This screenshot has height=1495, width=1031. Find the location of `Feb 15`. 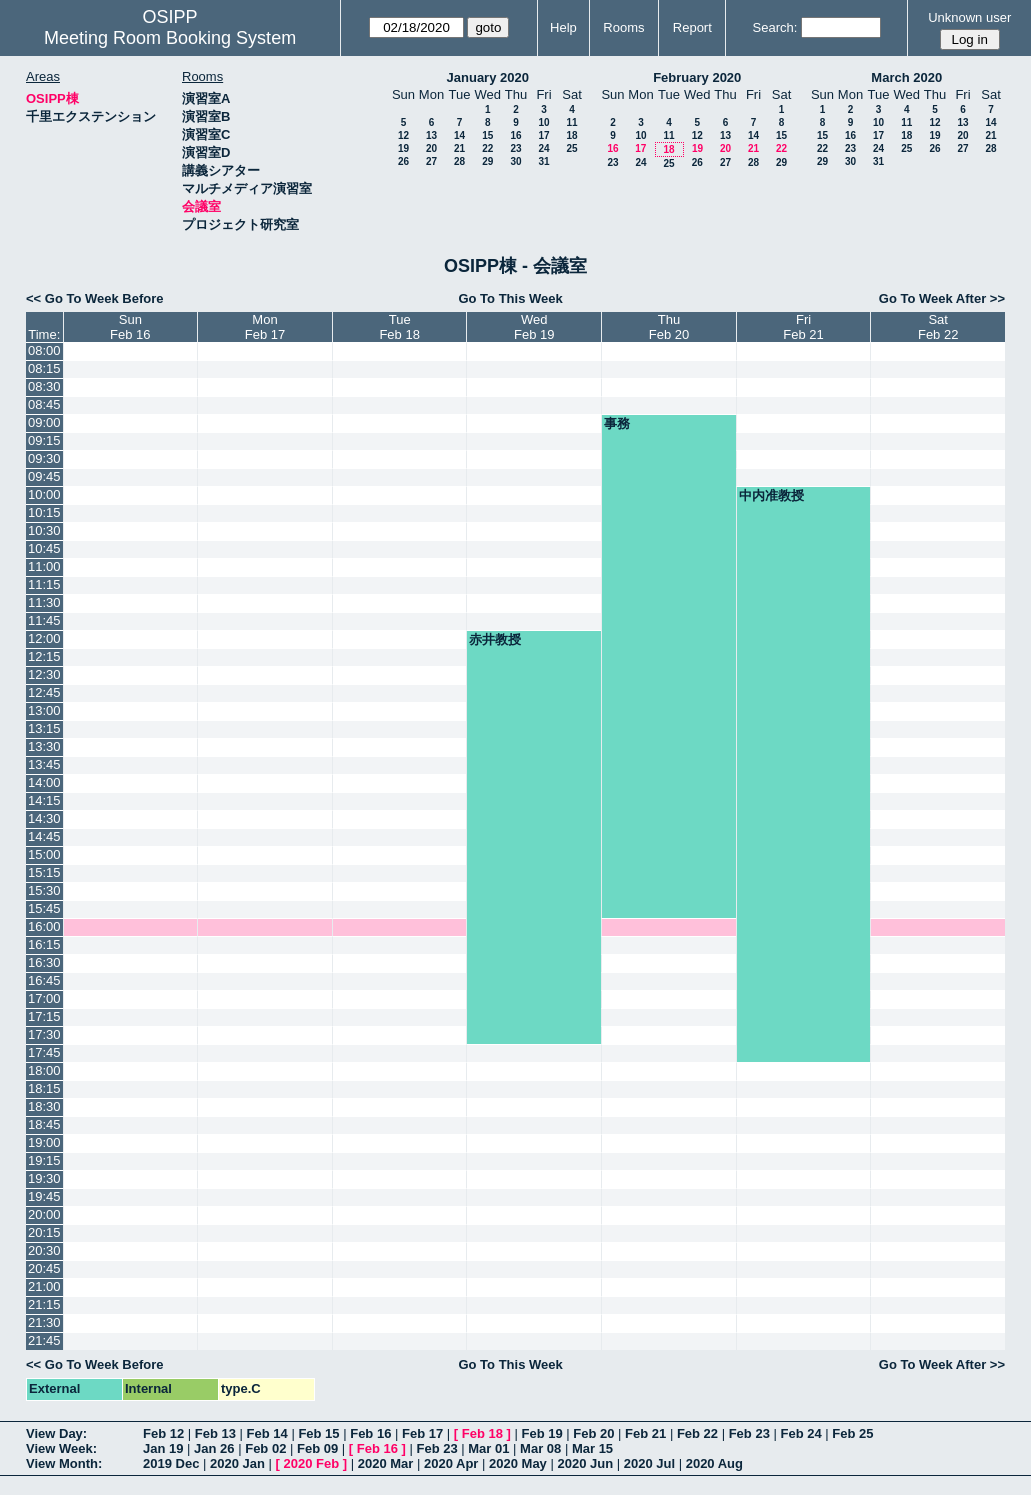

Feb 15 is located at coordinates (318, 1433).